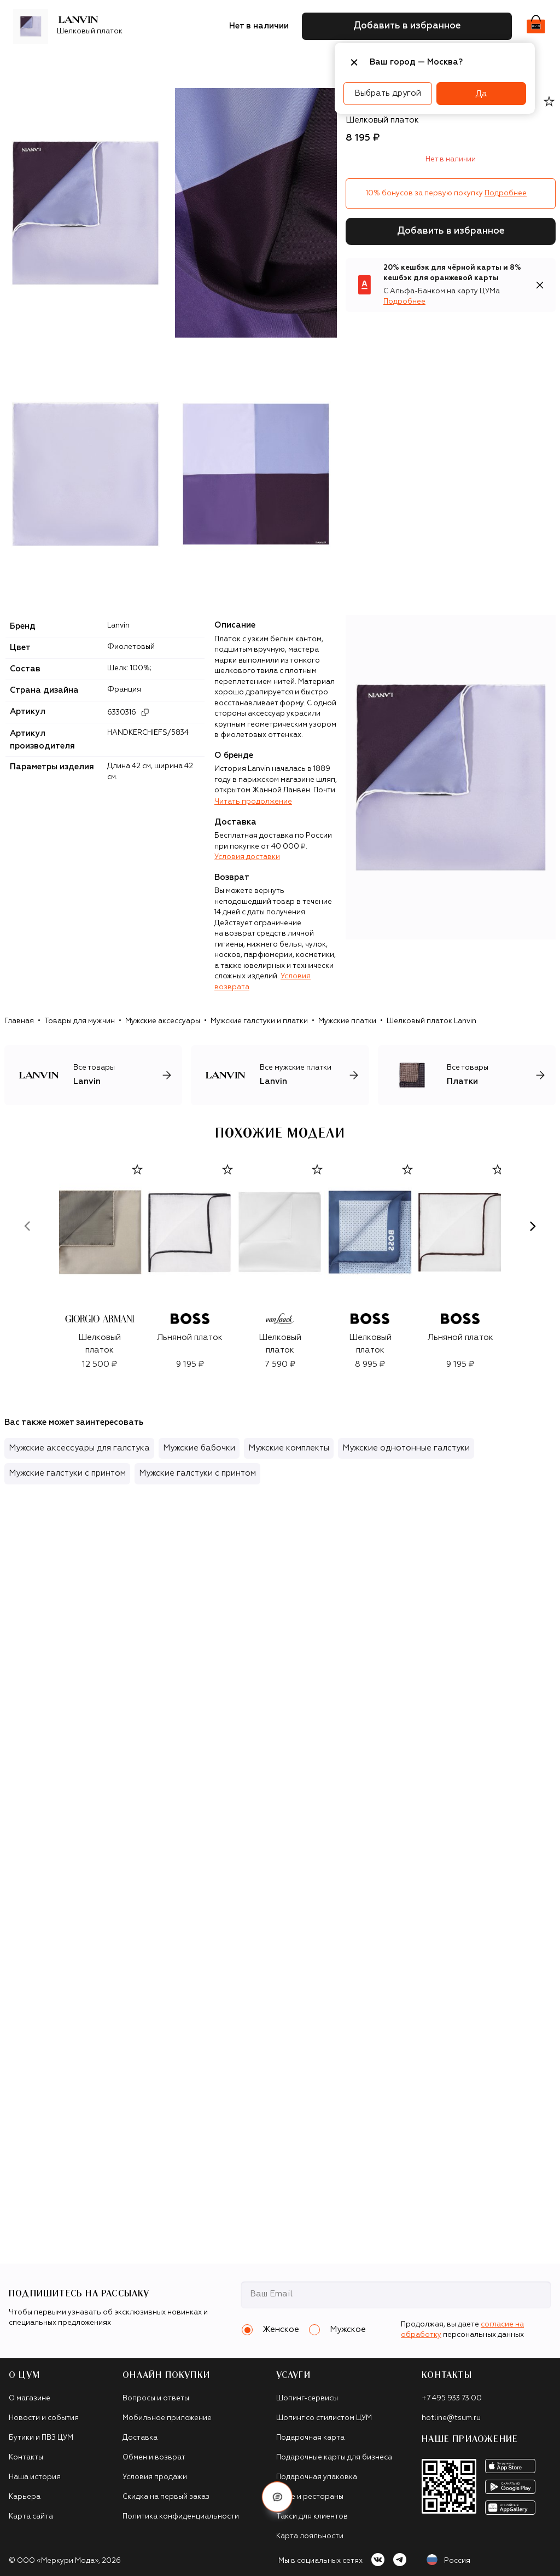  Describe the element at coordinates (316, 2477) in the screenshot. I see `Подарочная упаковка` at that location.